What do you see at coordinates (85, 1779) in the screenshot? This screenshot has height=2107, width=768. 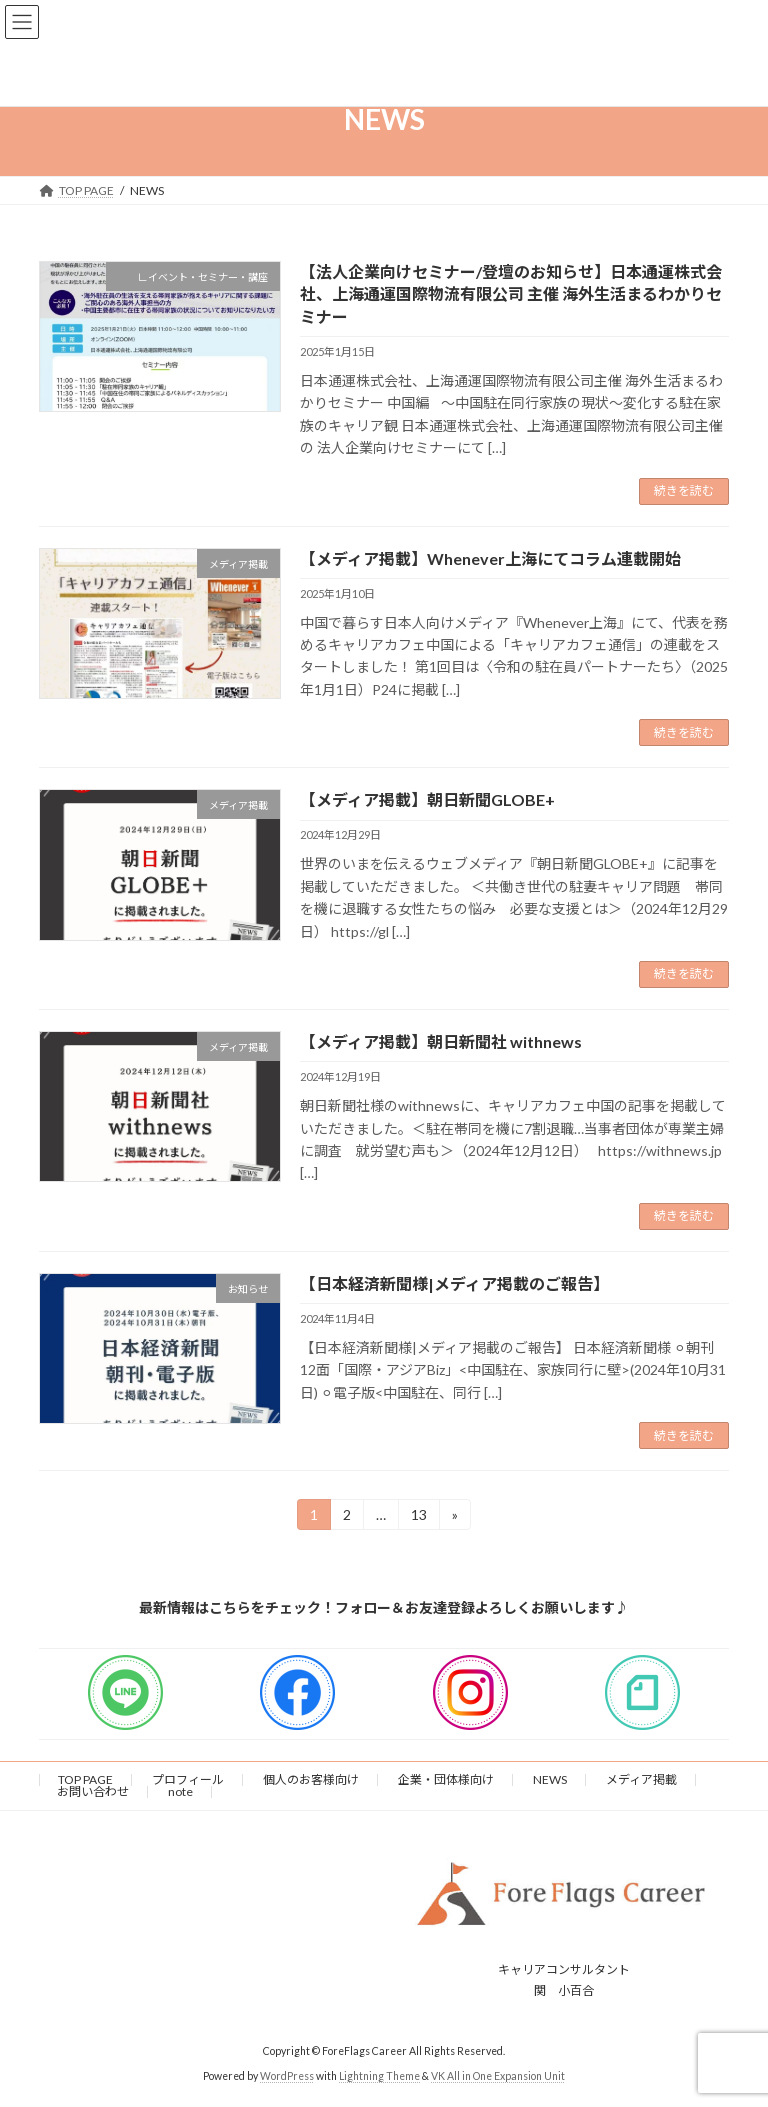 I see `TOP PAGE` at bounding box center [85, 1779].